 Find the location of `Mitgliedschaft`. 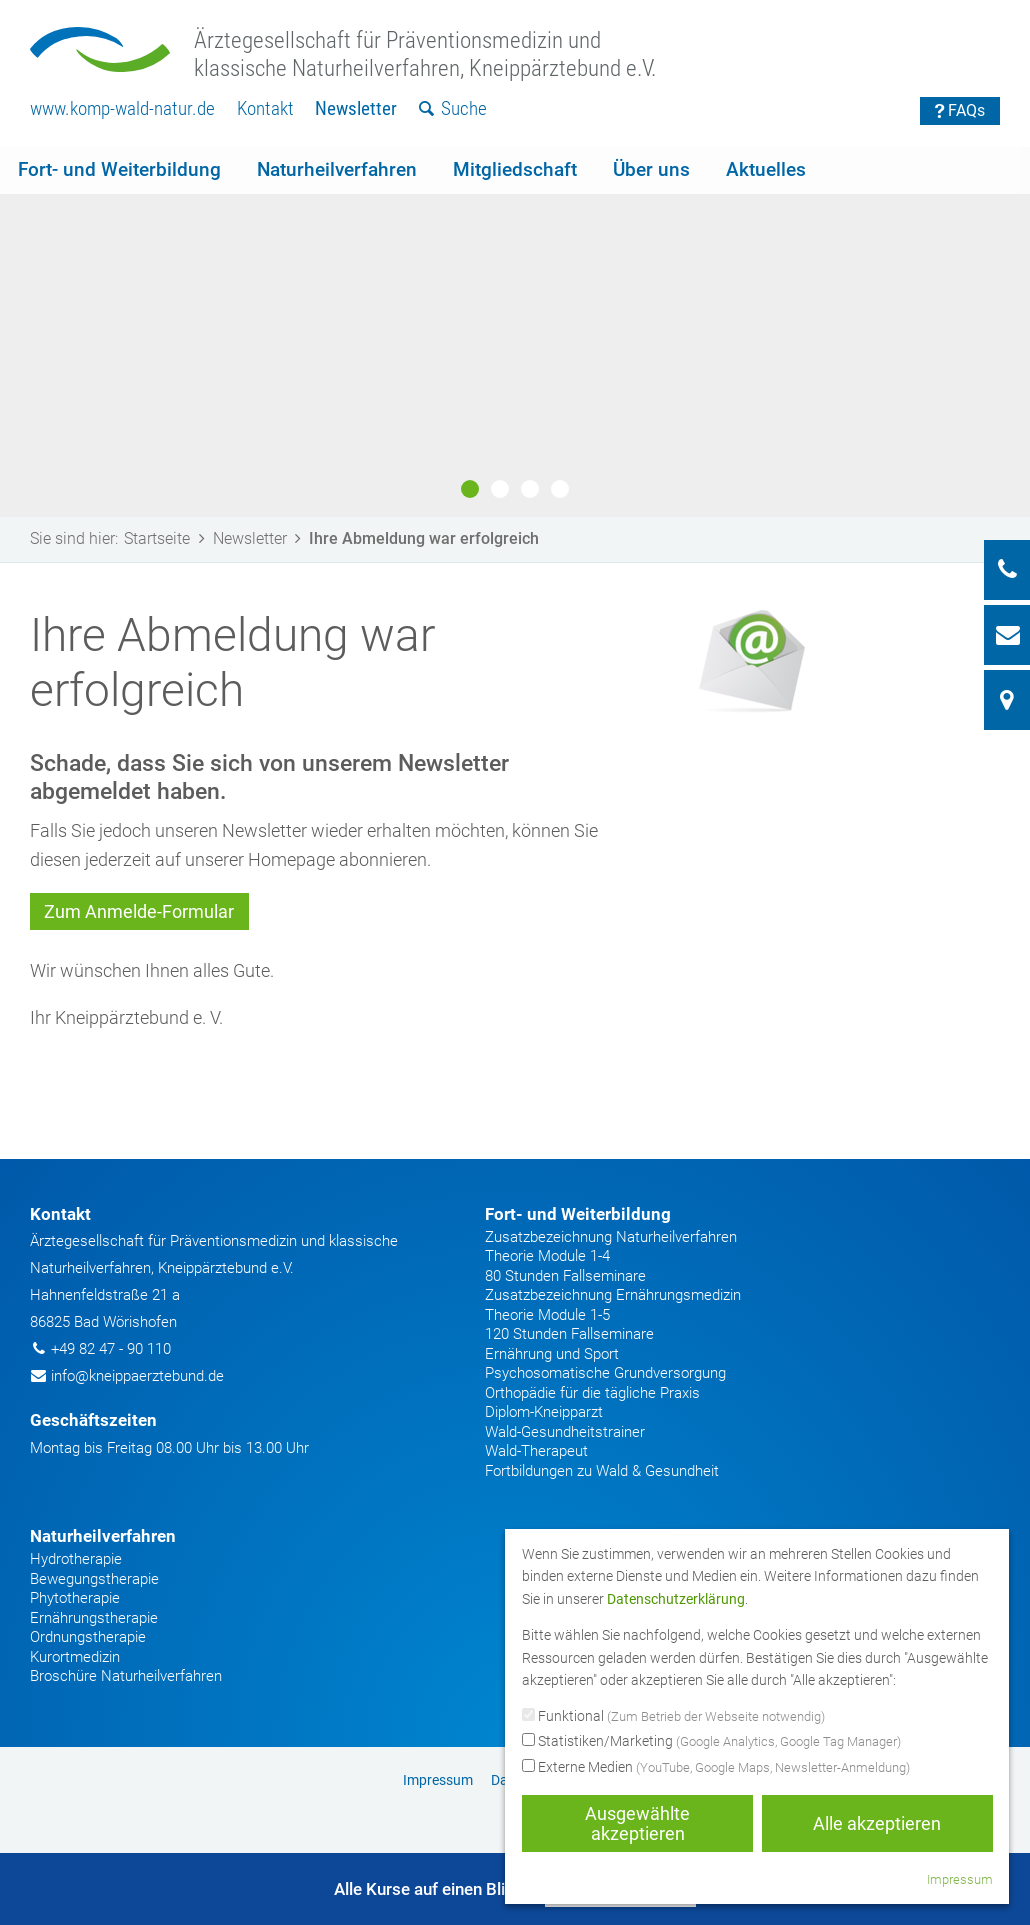

Mitgliedschaft is located at coordinates (515, 169).